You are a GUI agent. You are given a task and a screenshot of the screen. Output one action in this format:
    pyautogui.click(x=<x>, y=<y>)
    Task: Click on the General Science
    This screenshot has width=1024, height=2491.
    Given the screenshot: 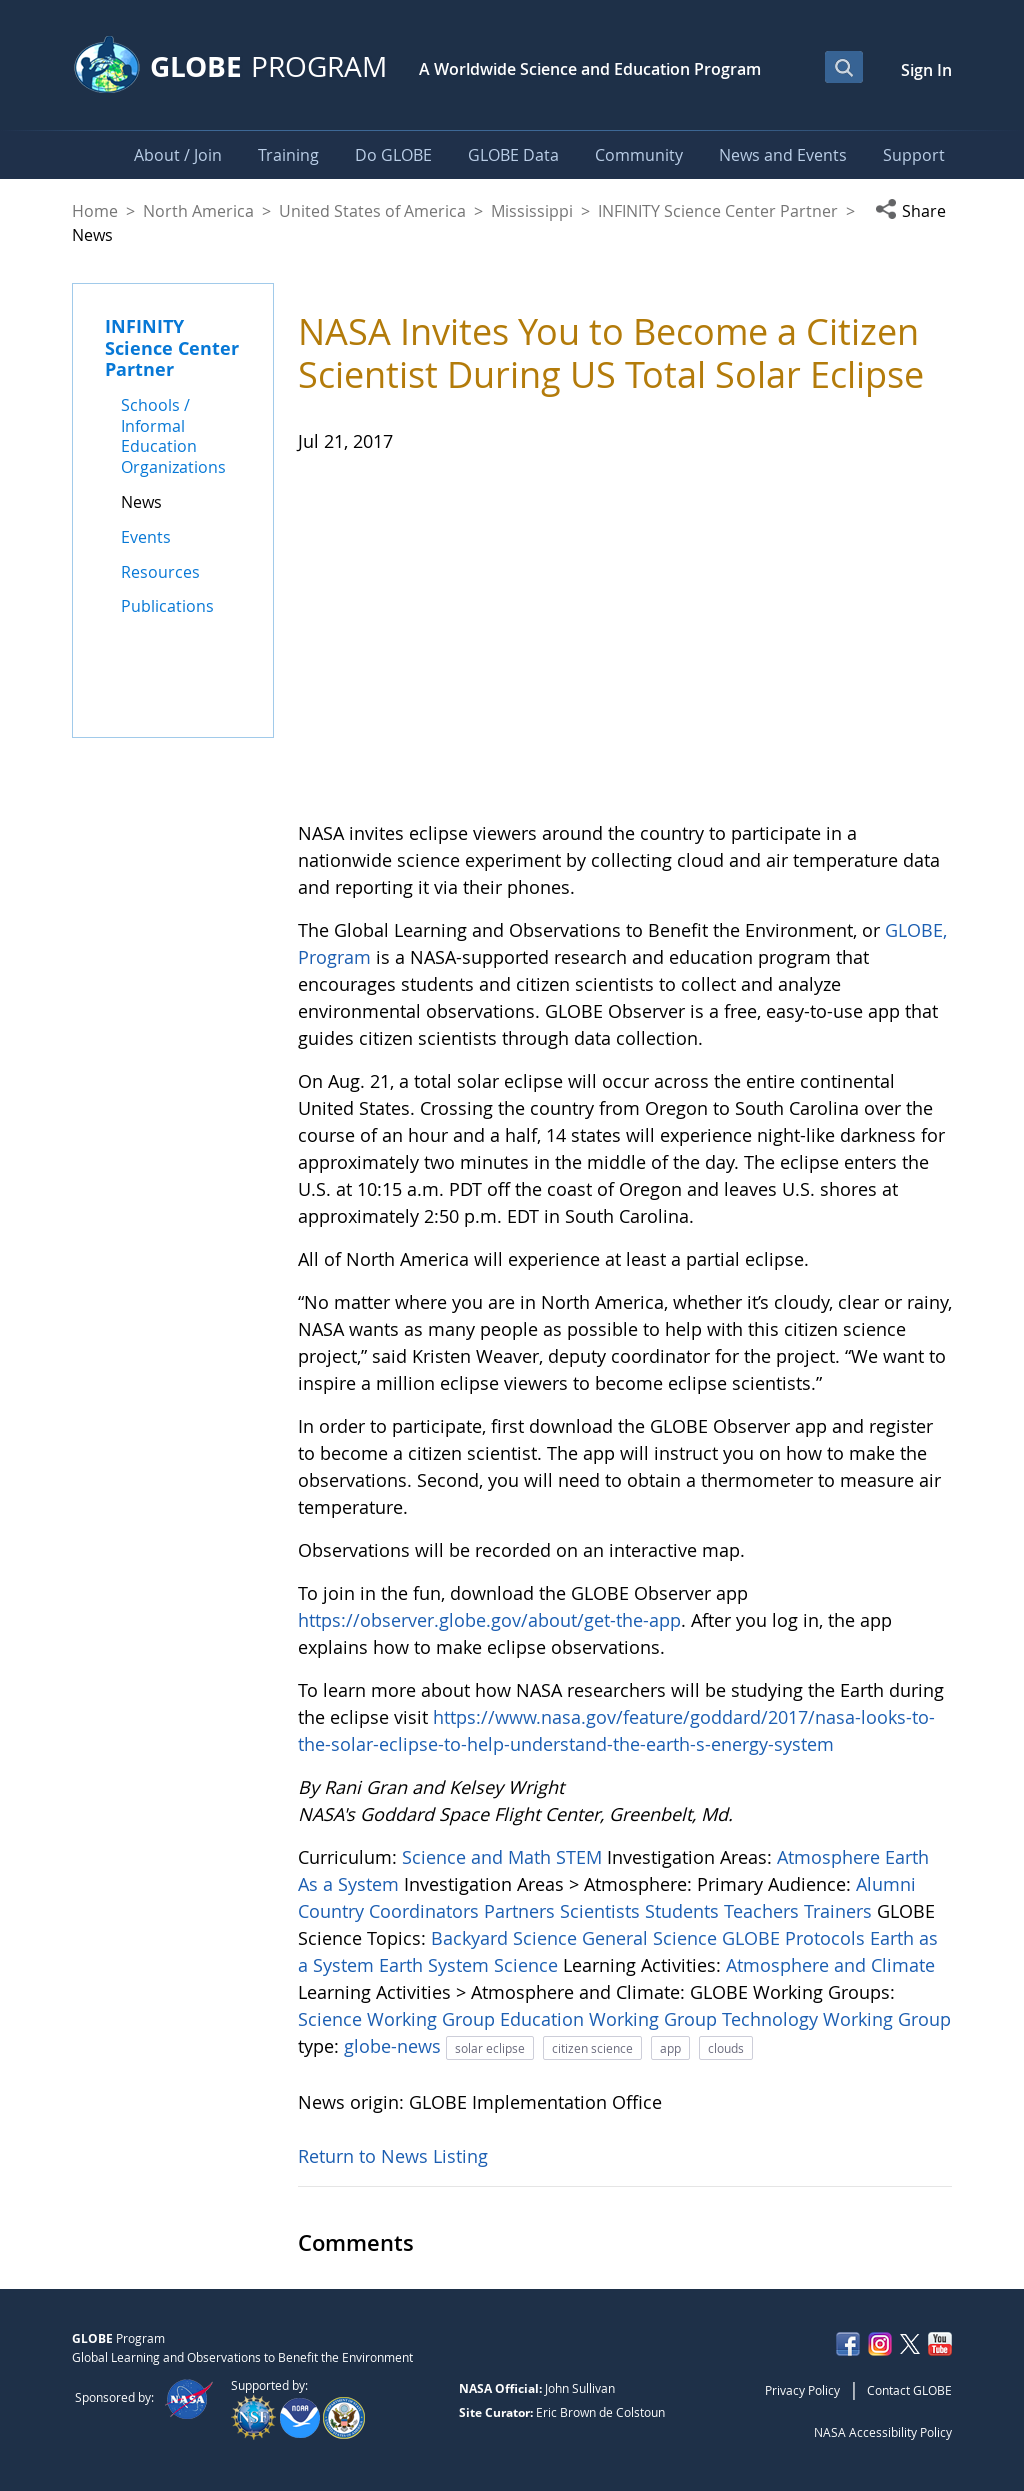 What is the action you would take?
    pyautogui.click(x=652, y=1938)
    